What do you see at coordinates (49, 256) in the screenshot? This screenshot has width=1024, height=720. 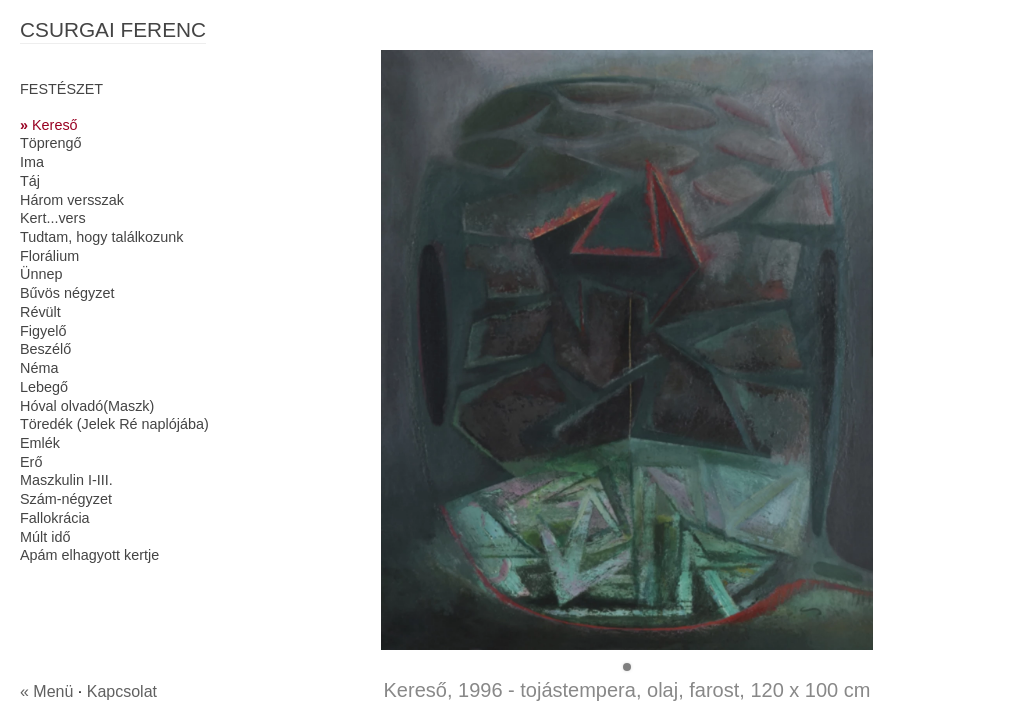 I see `Florálium` at bounding box center [49, 256].